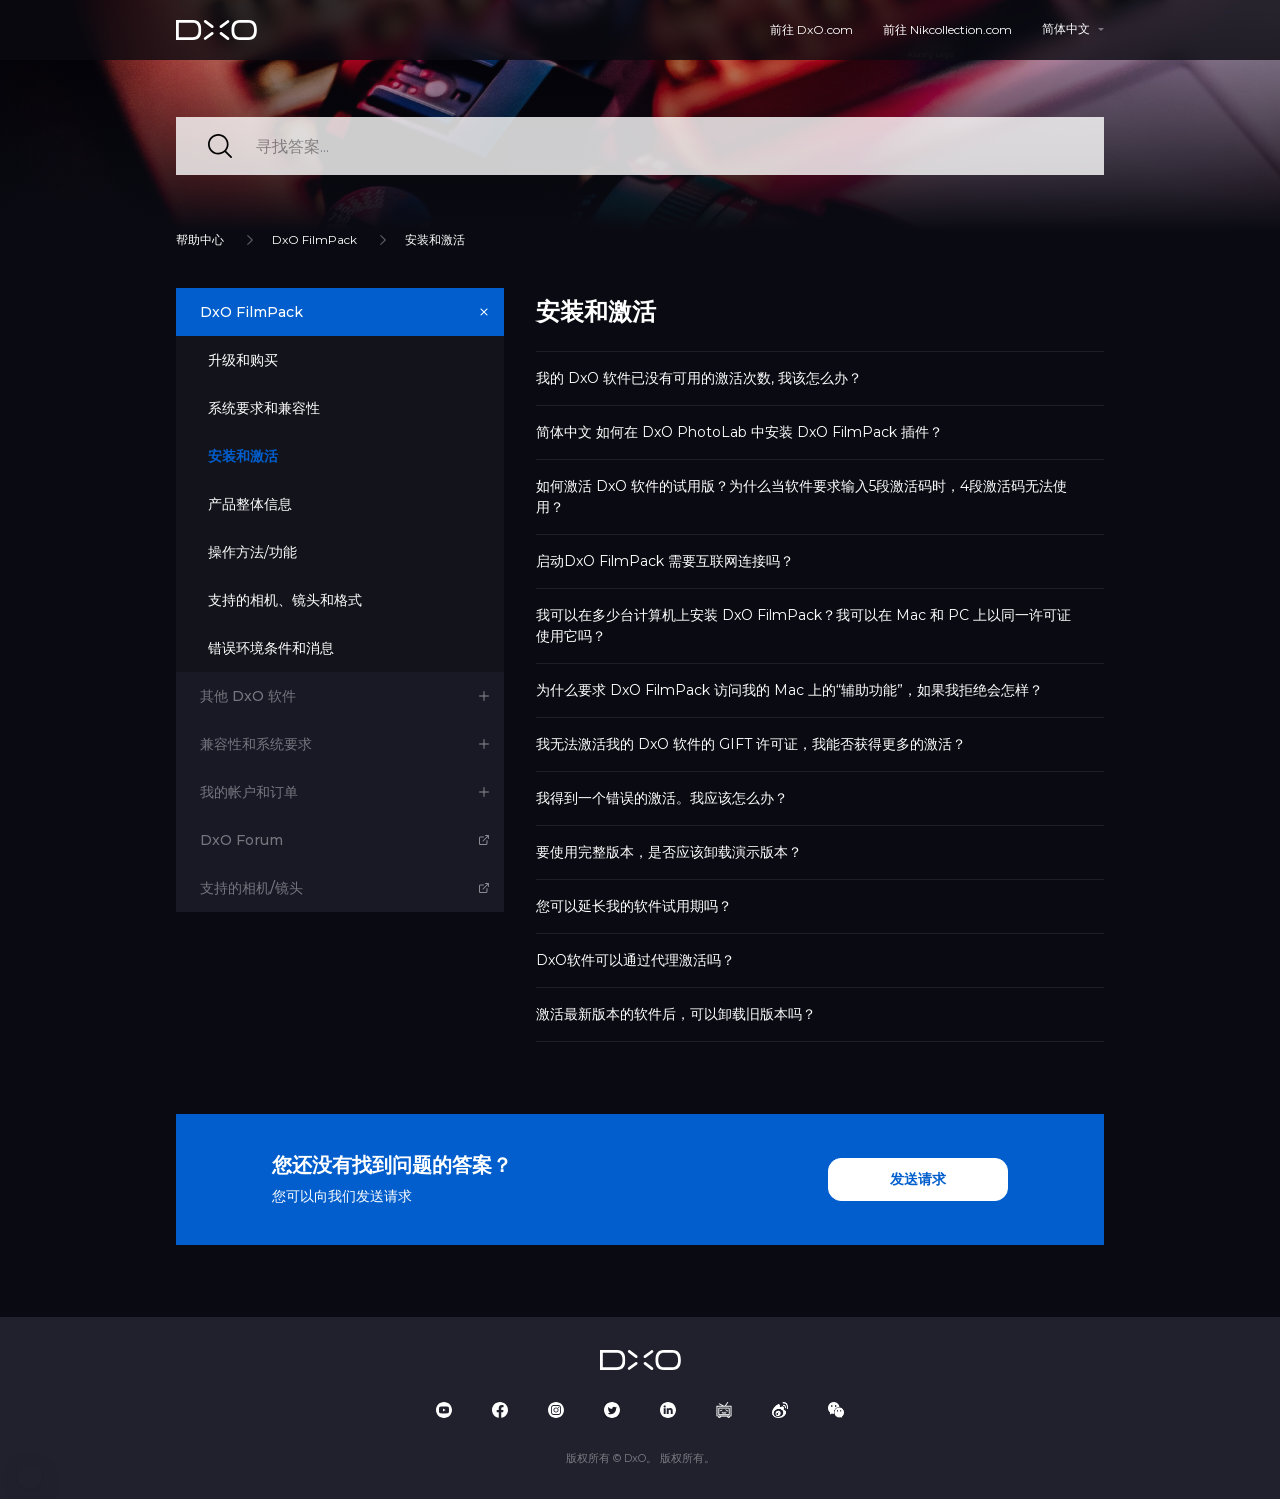 This screenshot has height=1499, width=1280. Describe the element at coordinates (314, 239) in the screenshot. I see `DxO FilmPack` at that location.